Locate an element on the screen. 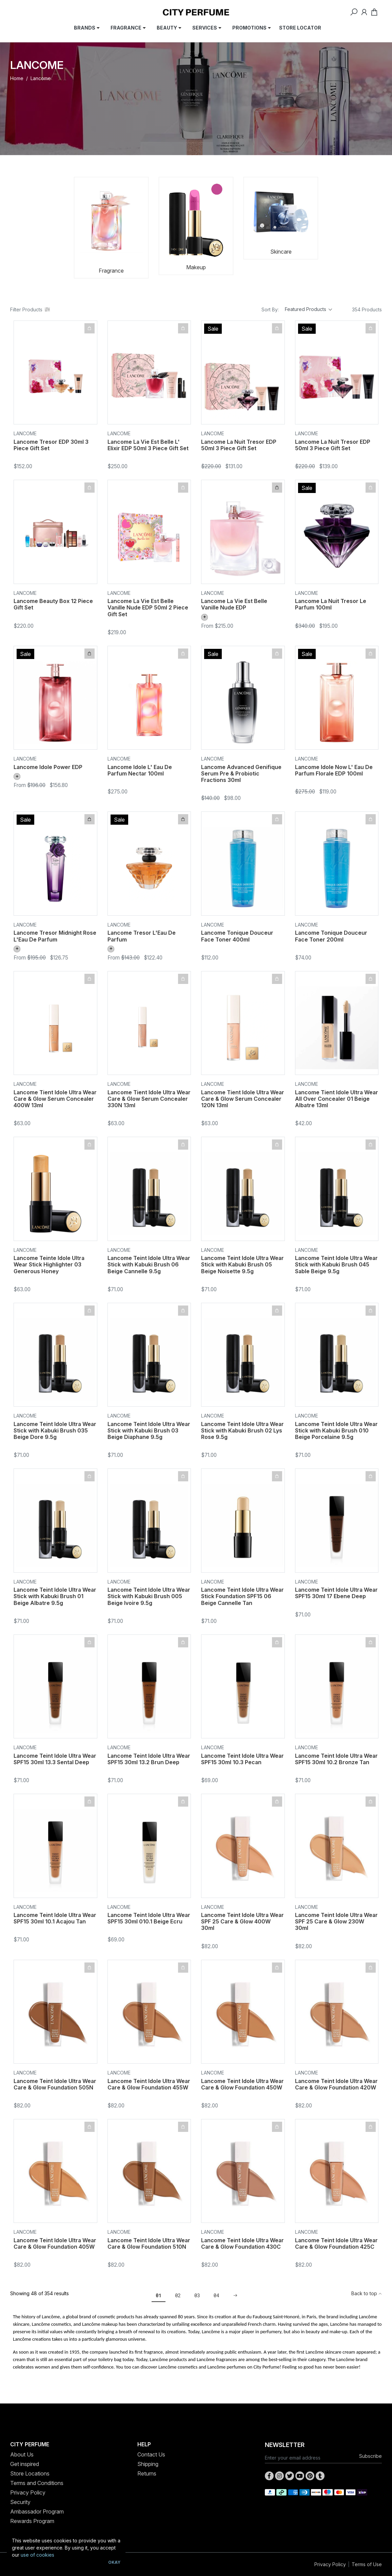 This screenshot has height=2576, width=392. Lancome Teint Idole Ultra Wear Stick with Kabuki Brush 01 Beige Albatre 9.5g is located at coordinates (55, 1596).